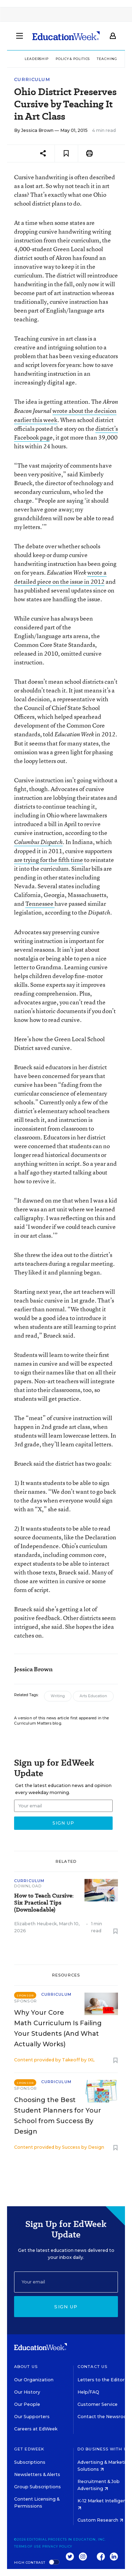 The image size is (132, 2576). I want to click on Custom Research, so click(100, 2520).